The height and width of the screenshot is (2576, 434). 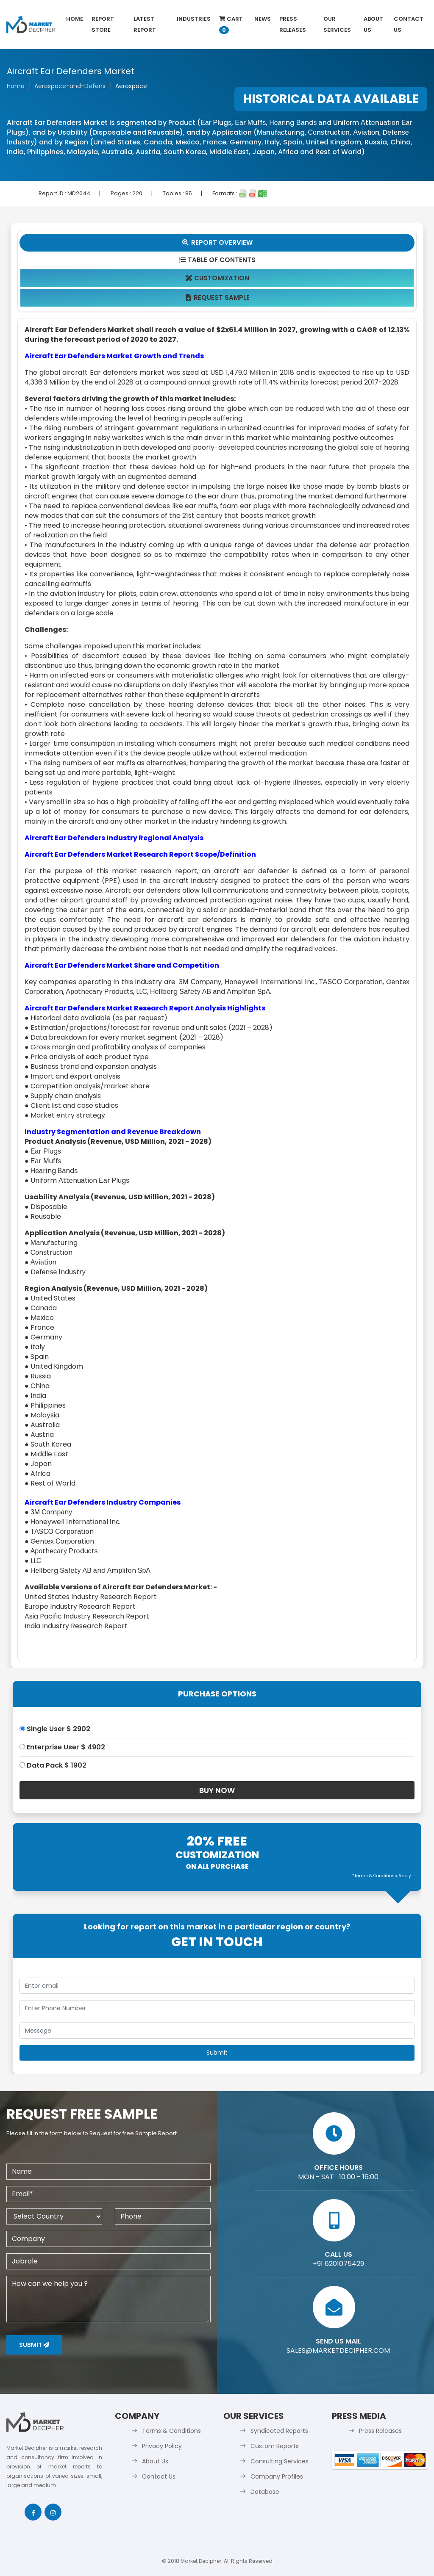 I want to click on latest Report, so click(x=145, y=24).